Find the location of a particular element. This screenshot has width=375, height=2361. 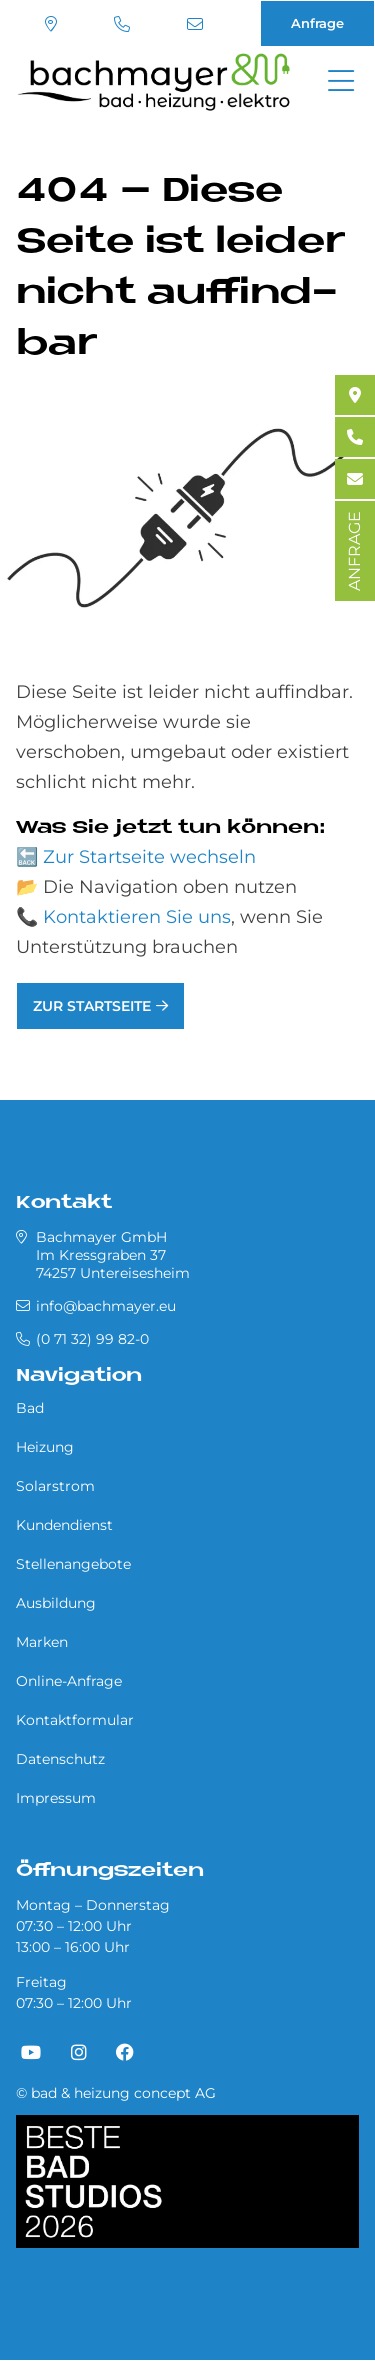

info@bachmayer.eu is located at coordinates (195, 24).